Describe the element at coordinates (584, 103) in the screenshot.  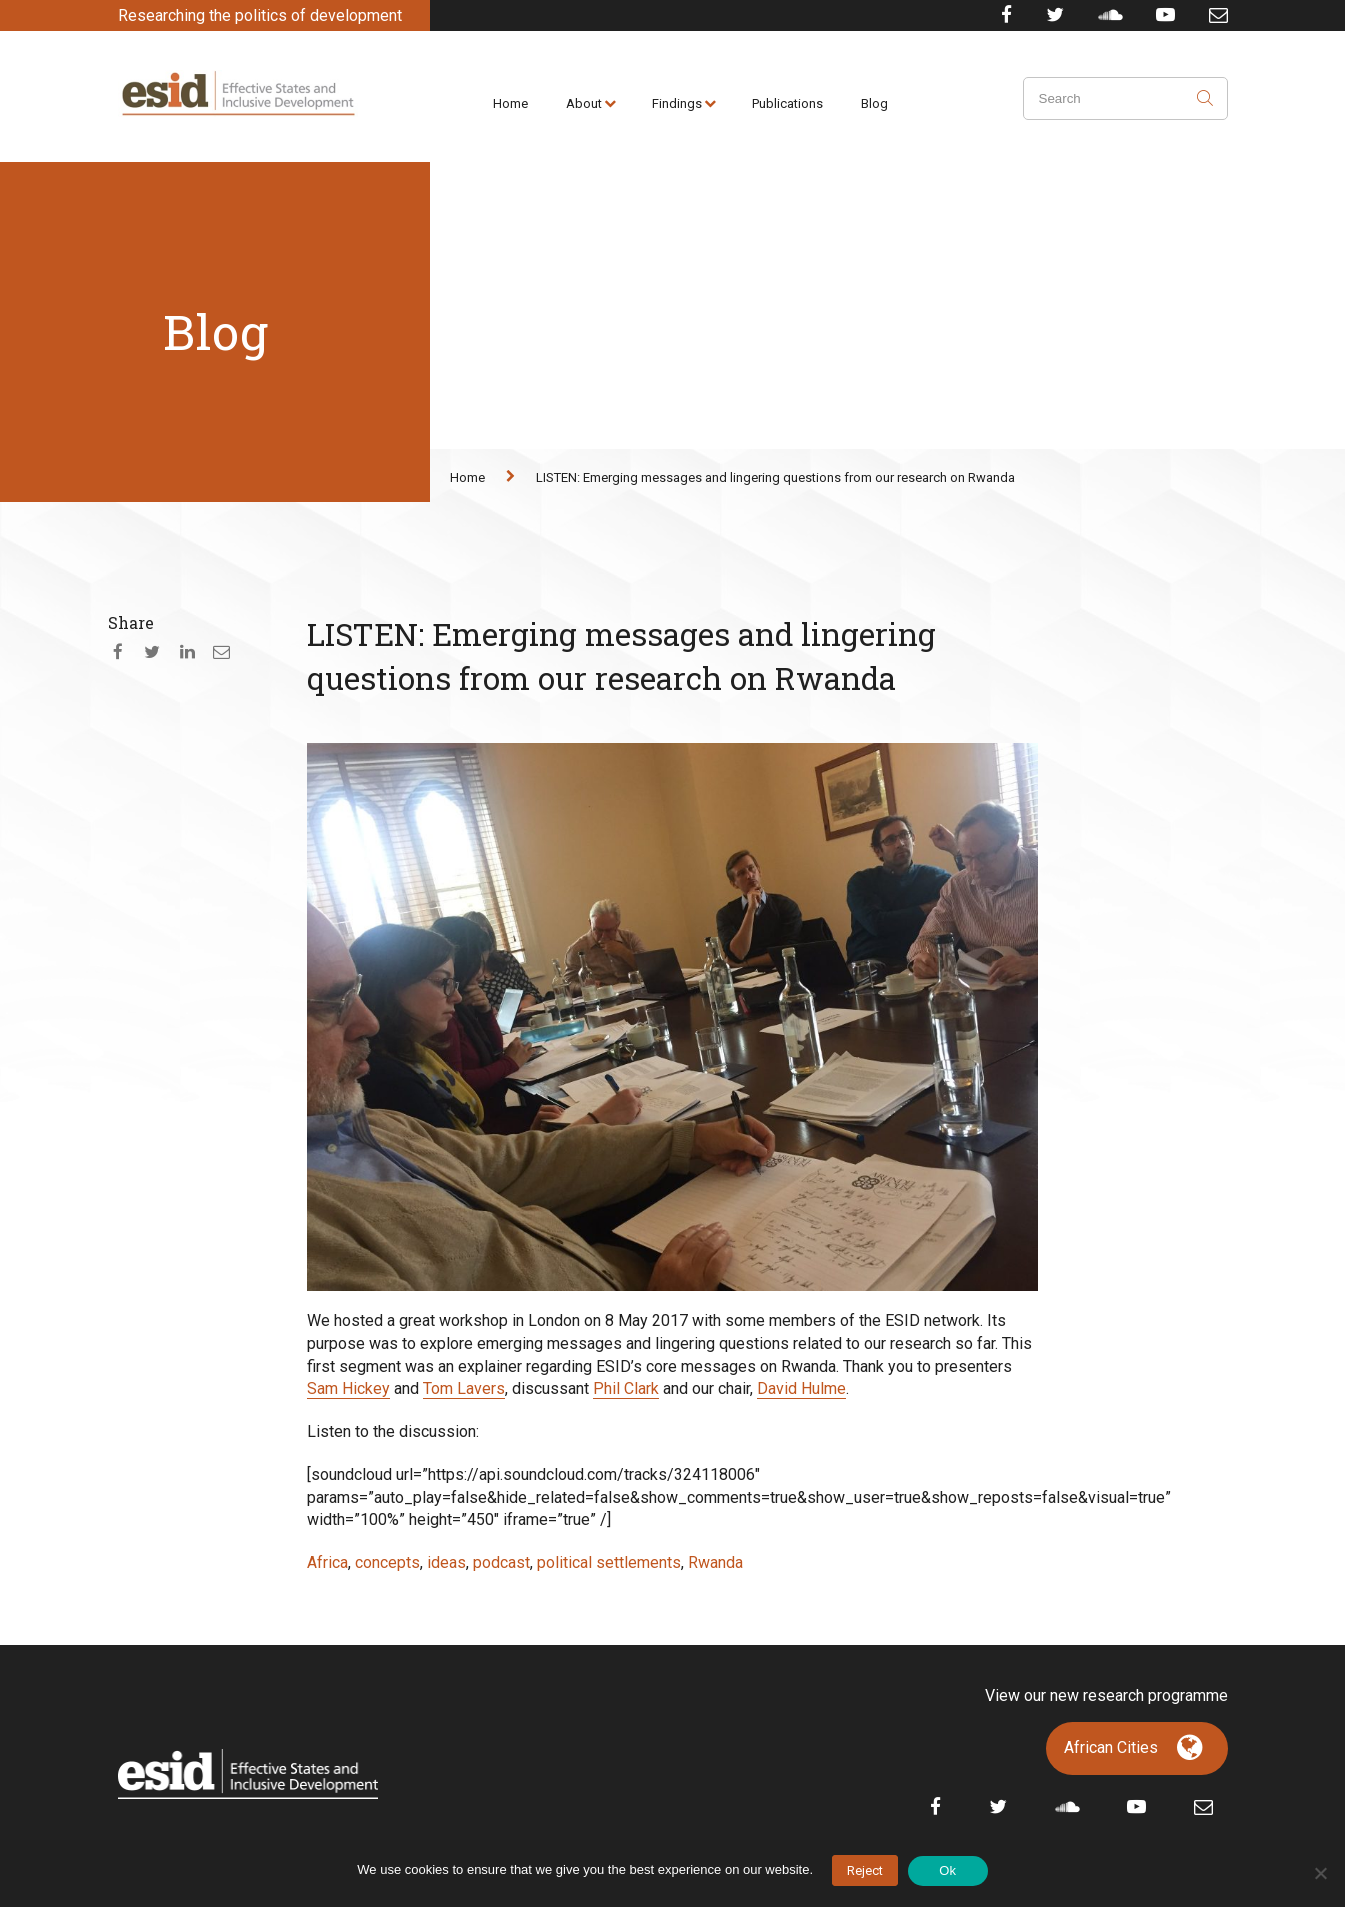
I see `About` at that location.